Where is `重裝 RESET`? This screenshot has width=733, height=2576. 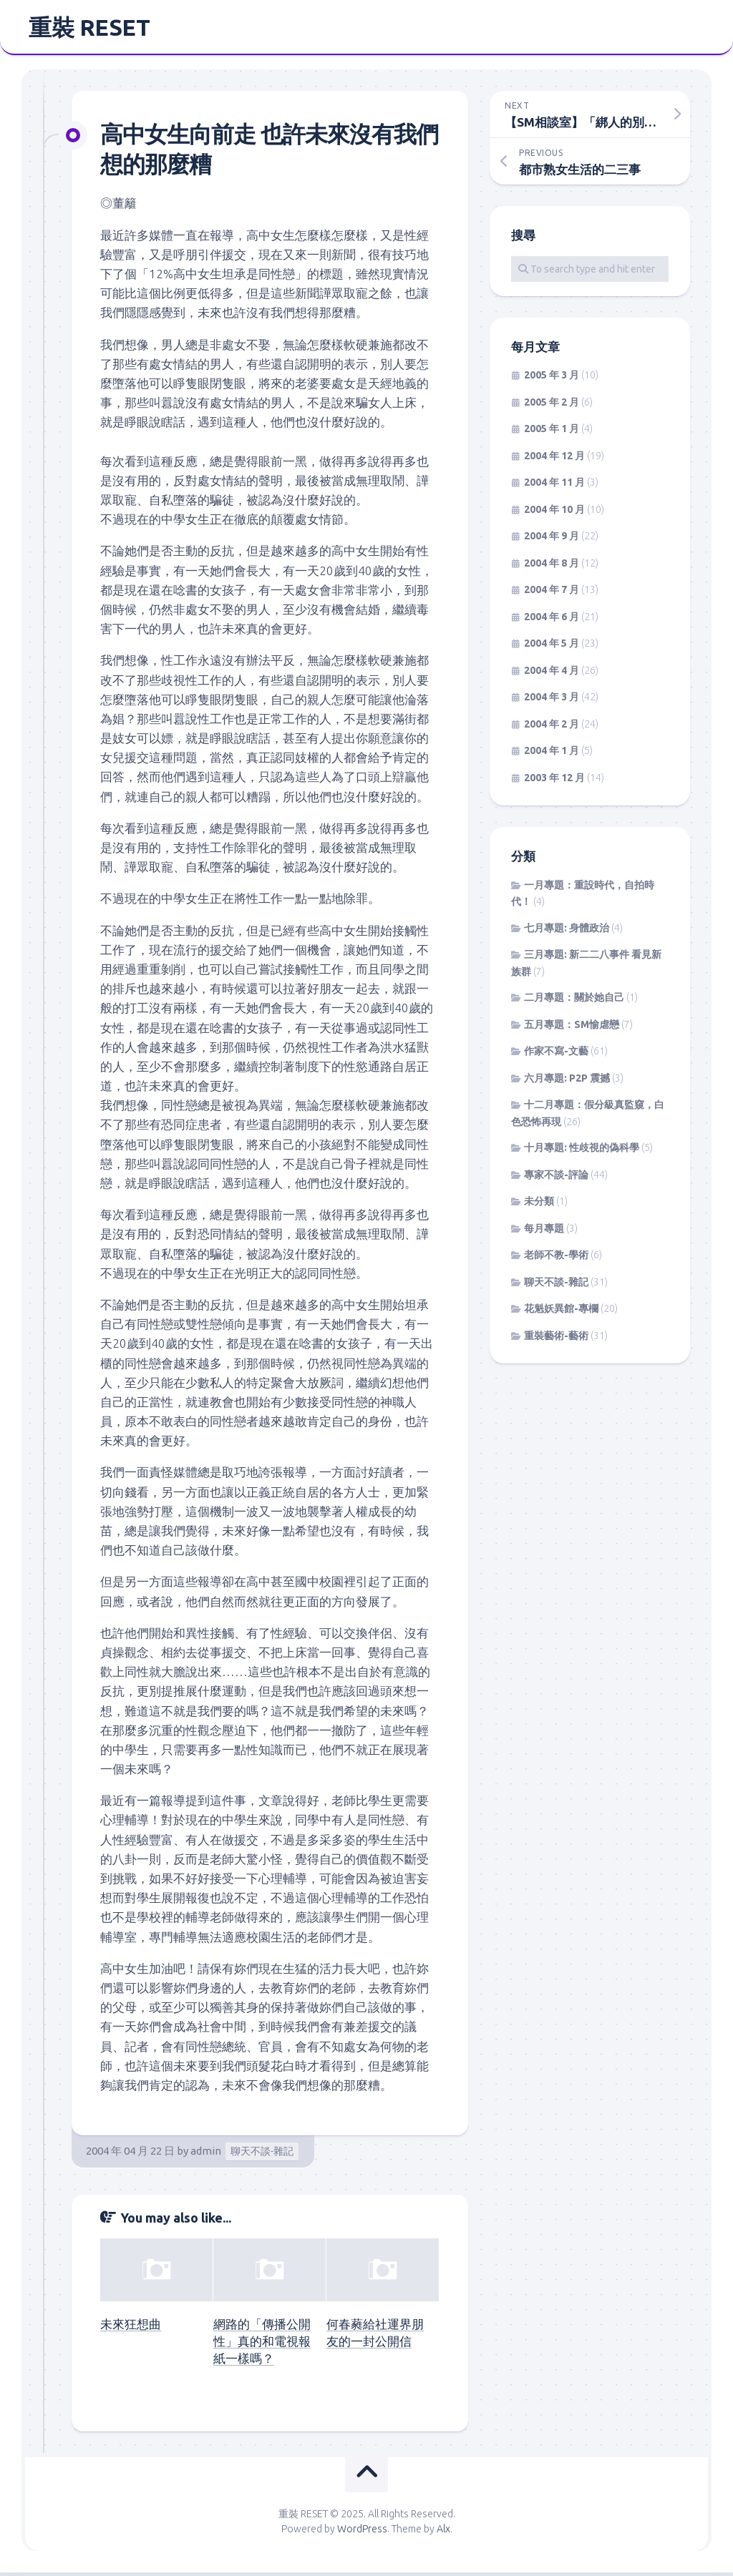
重裝 RESET is located at coordinates (89, 29).